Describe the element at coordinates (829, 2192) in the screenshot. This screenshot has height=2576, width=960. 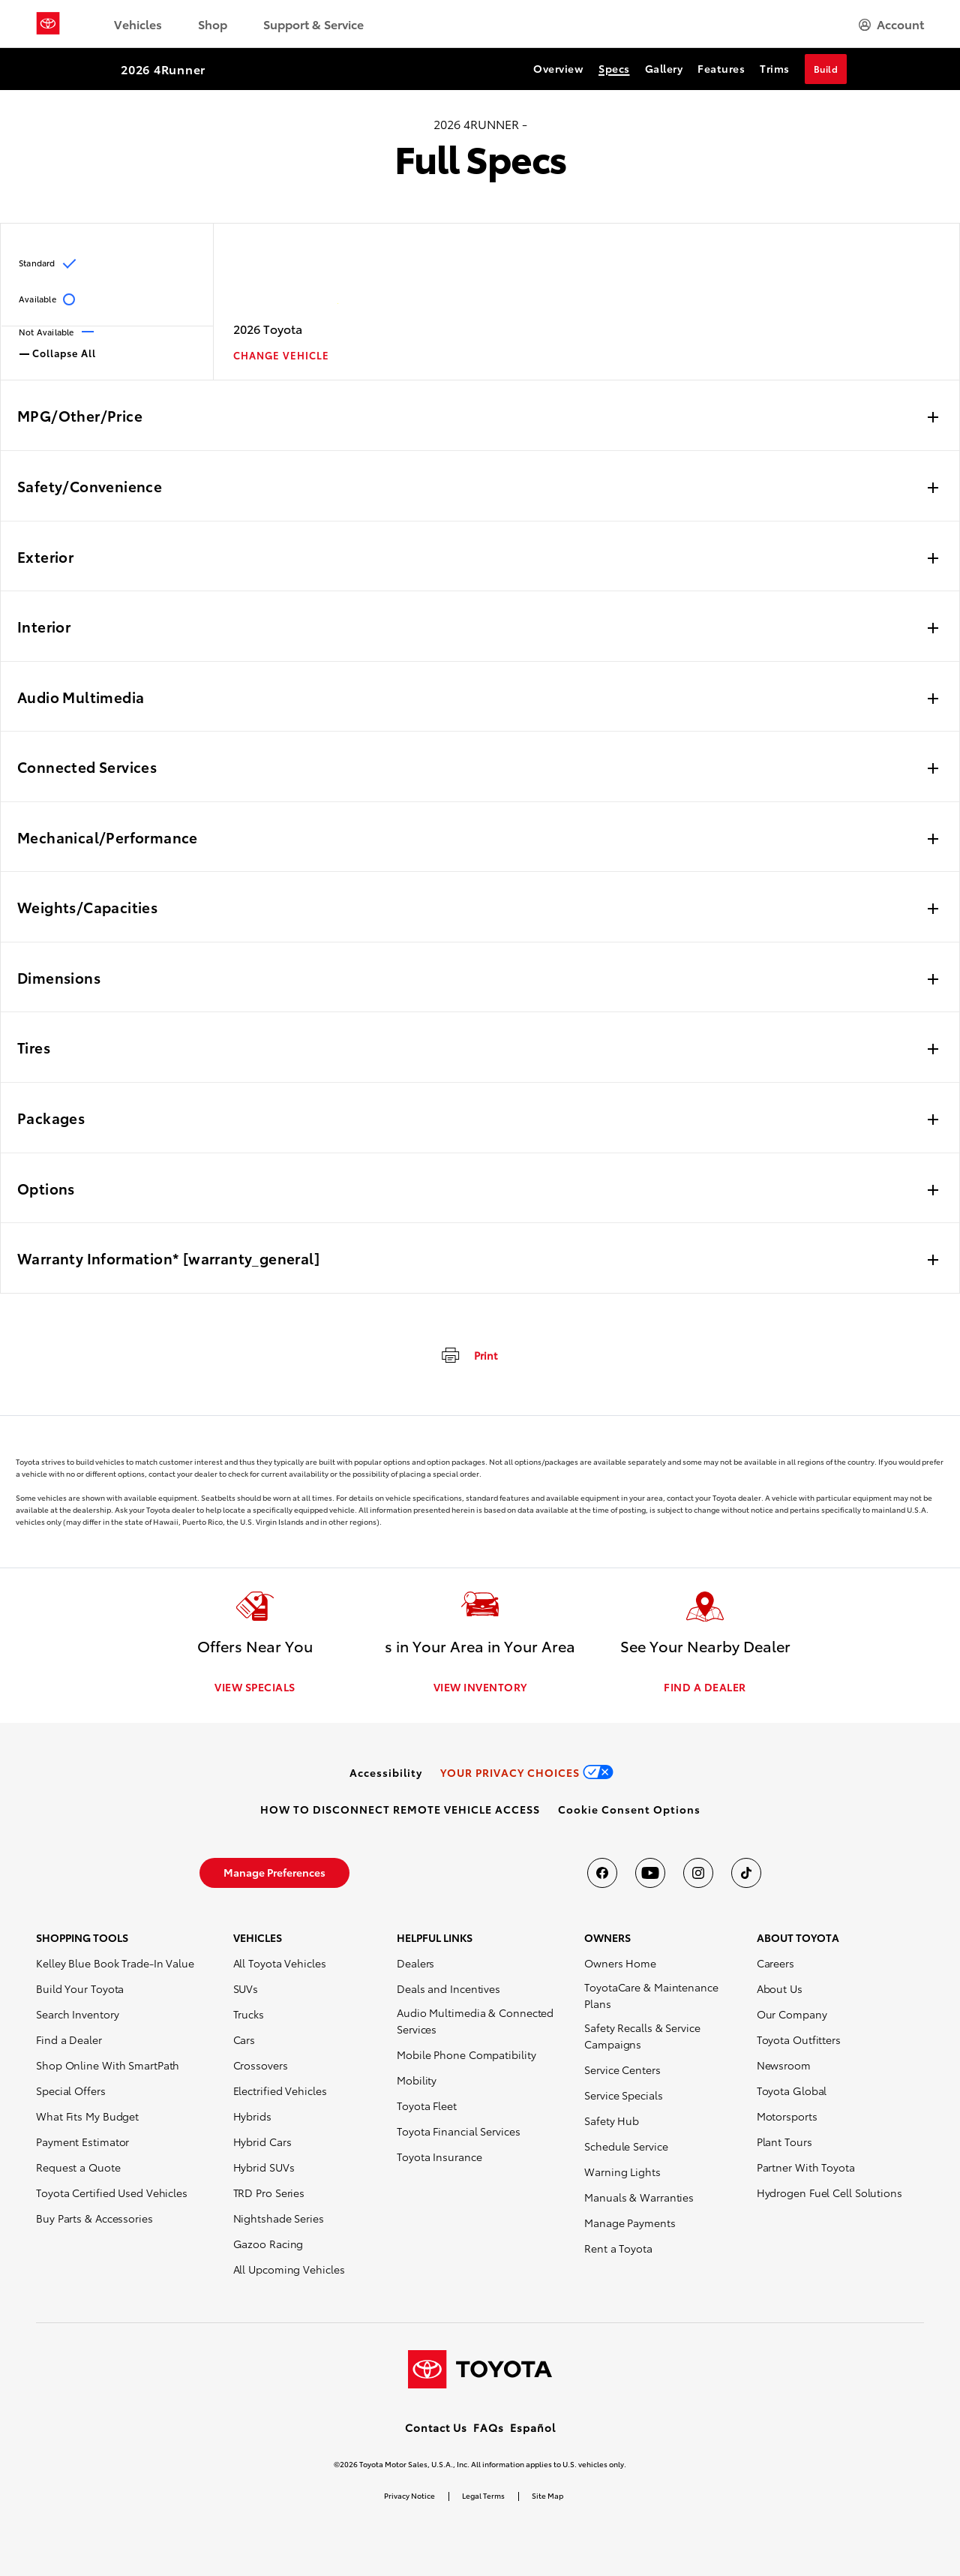
I see `Hydrogen Fuel Cell Solutions` at that location.